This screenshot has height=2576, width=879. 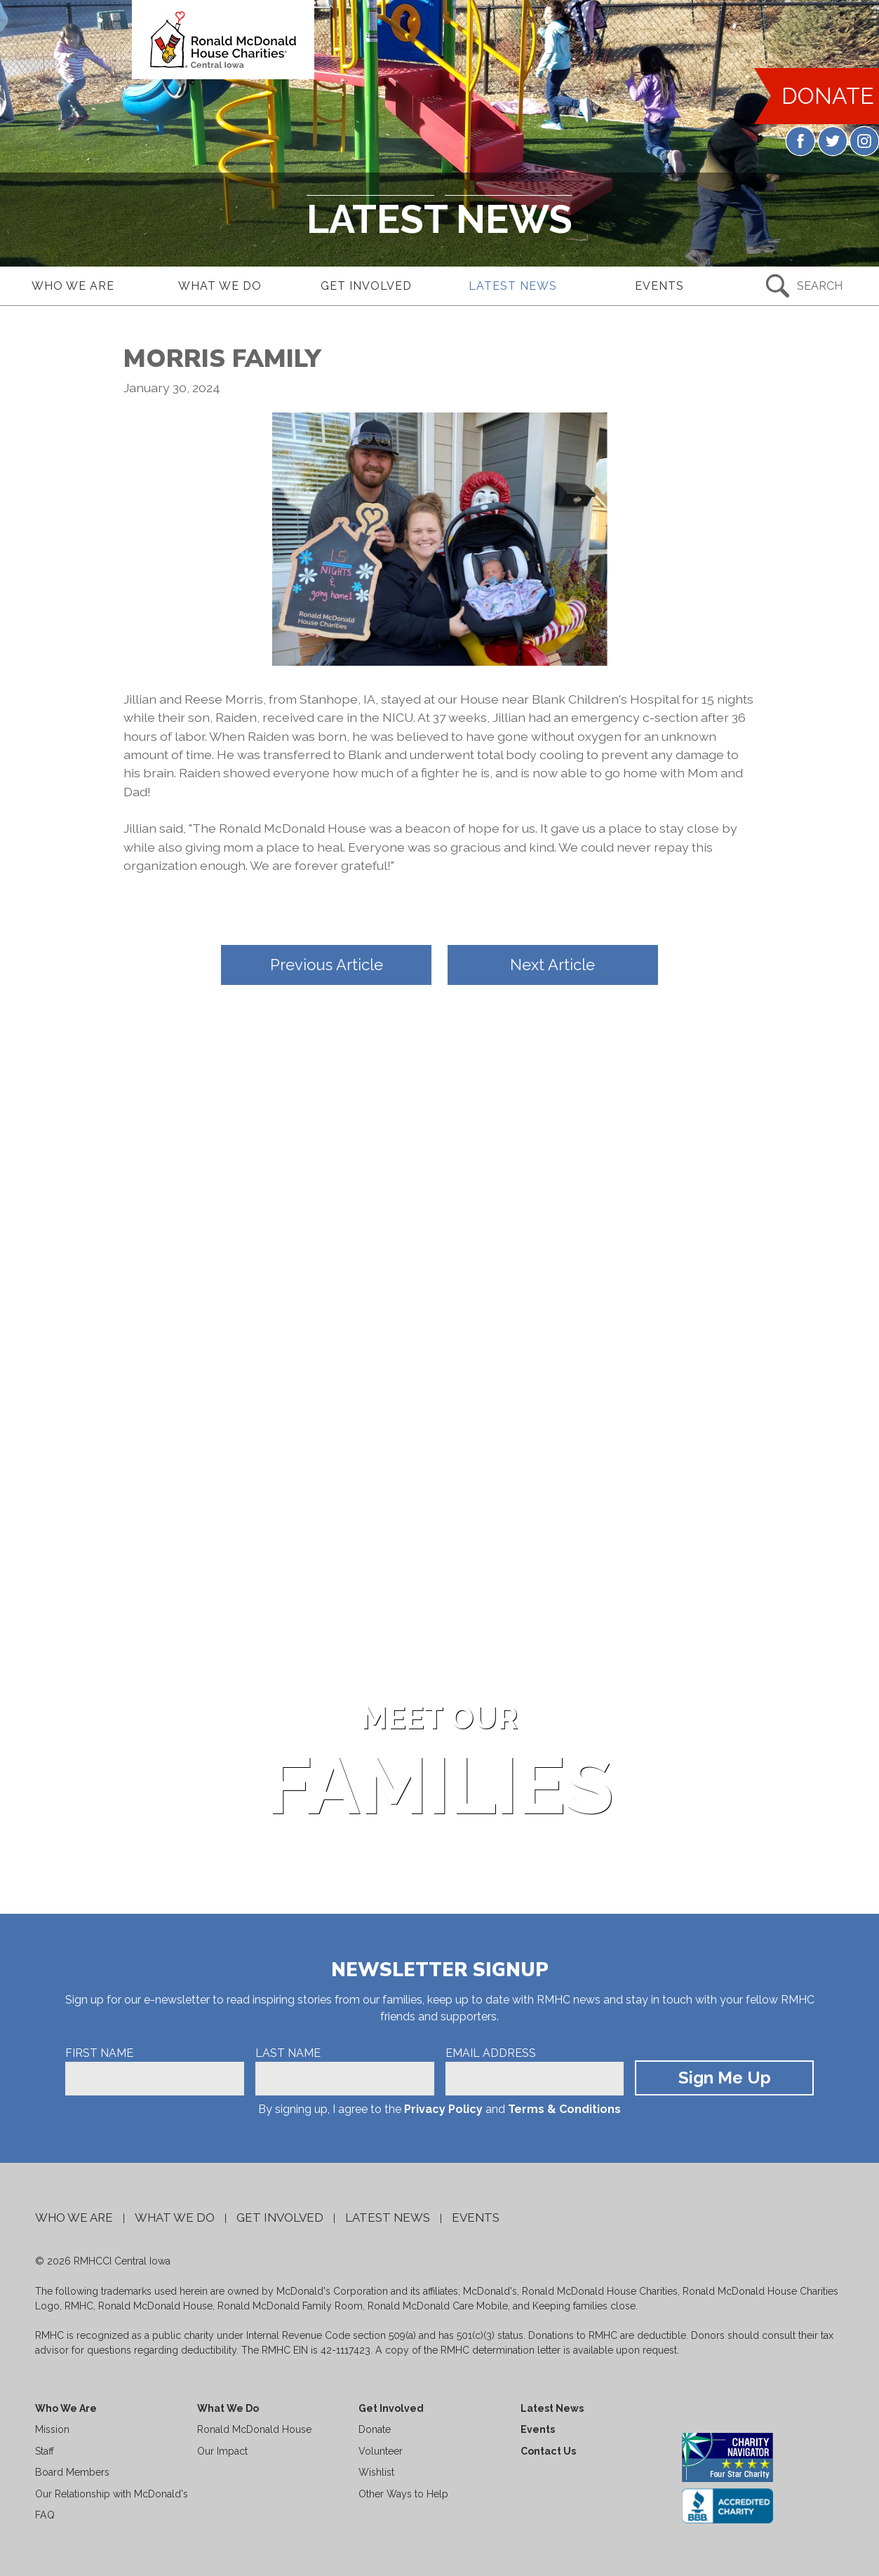 What do you see at coordinates (564, 2109) in the screenshot?
I see `Terms & Conditions` at bounding box center [564, 2109].